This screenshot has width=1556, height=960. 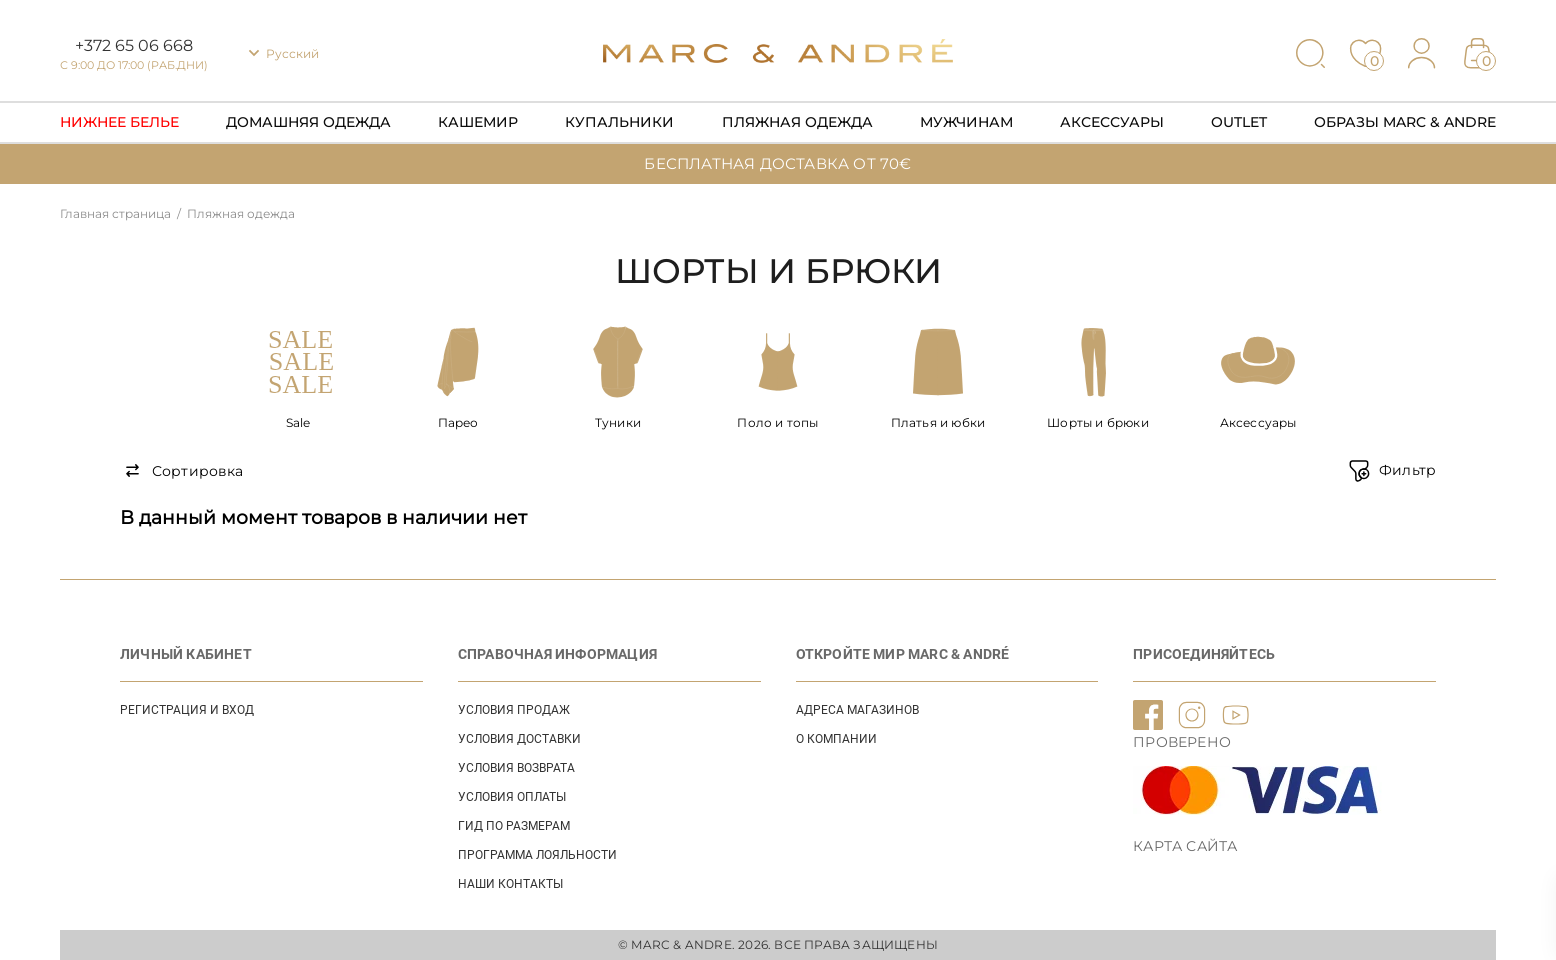 What do you see at coordinates (1204, 654) in the screenshot?
I see `ПРИСОЕДИНЯЙТЕСЬ` at bounding box center [1204, 654].